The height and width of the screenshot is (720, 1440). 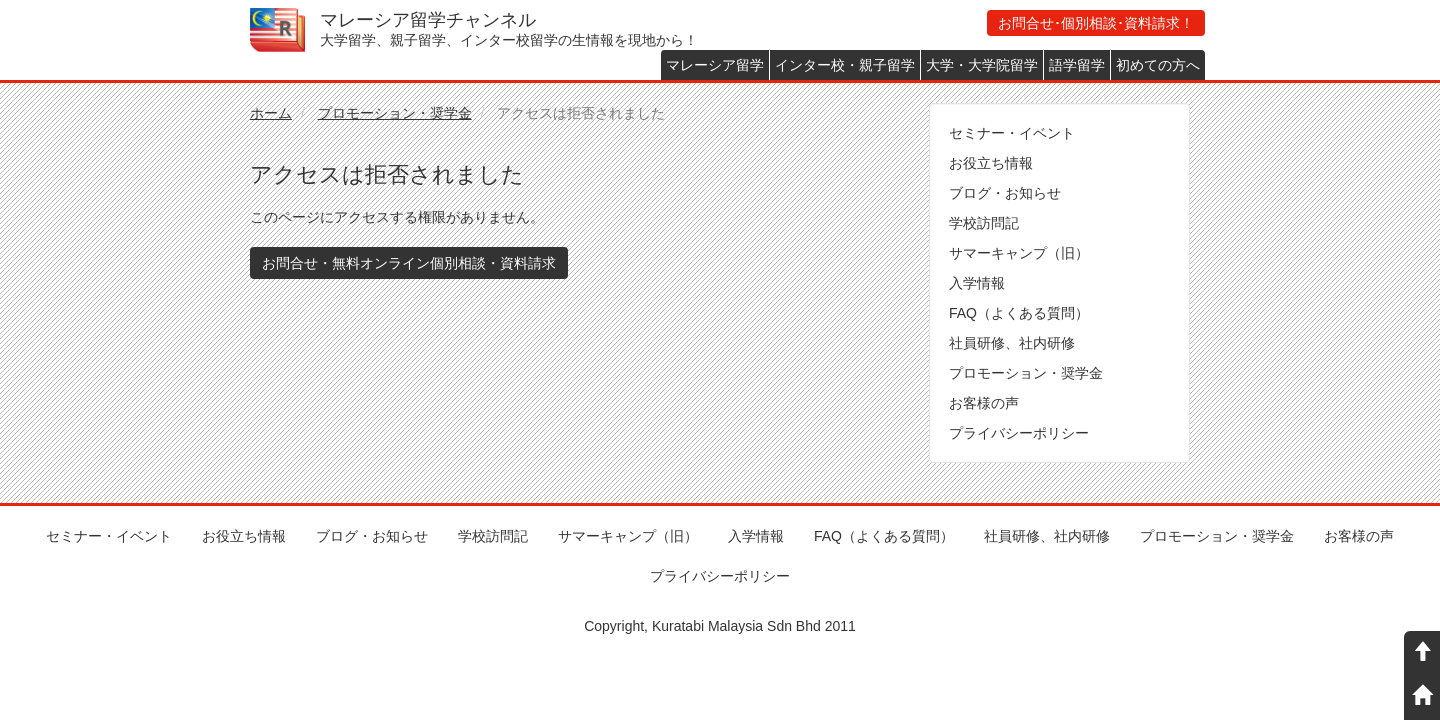 I want to click on マレーシア留学, so click(x=715, y=65).